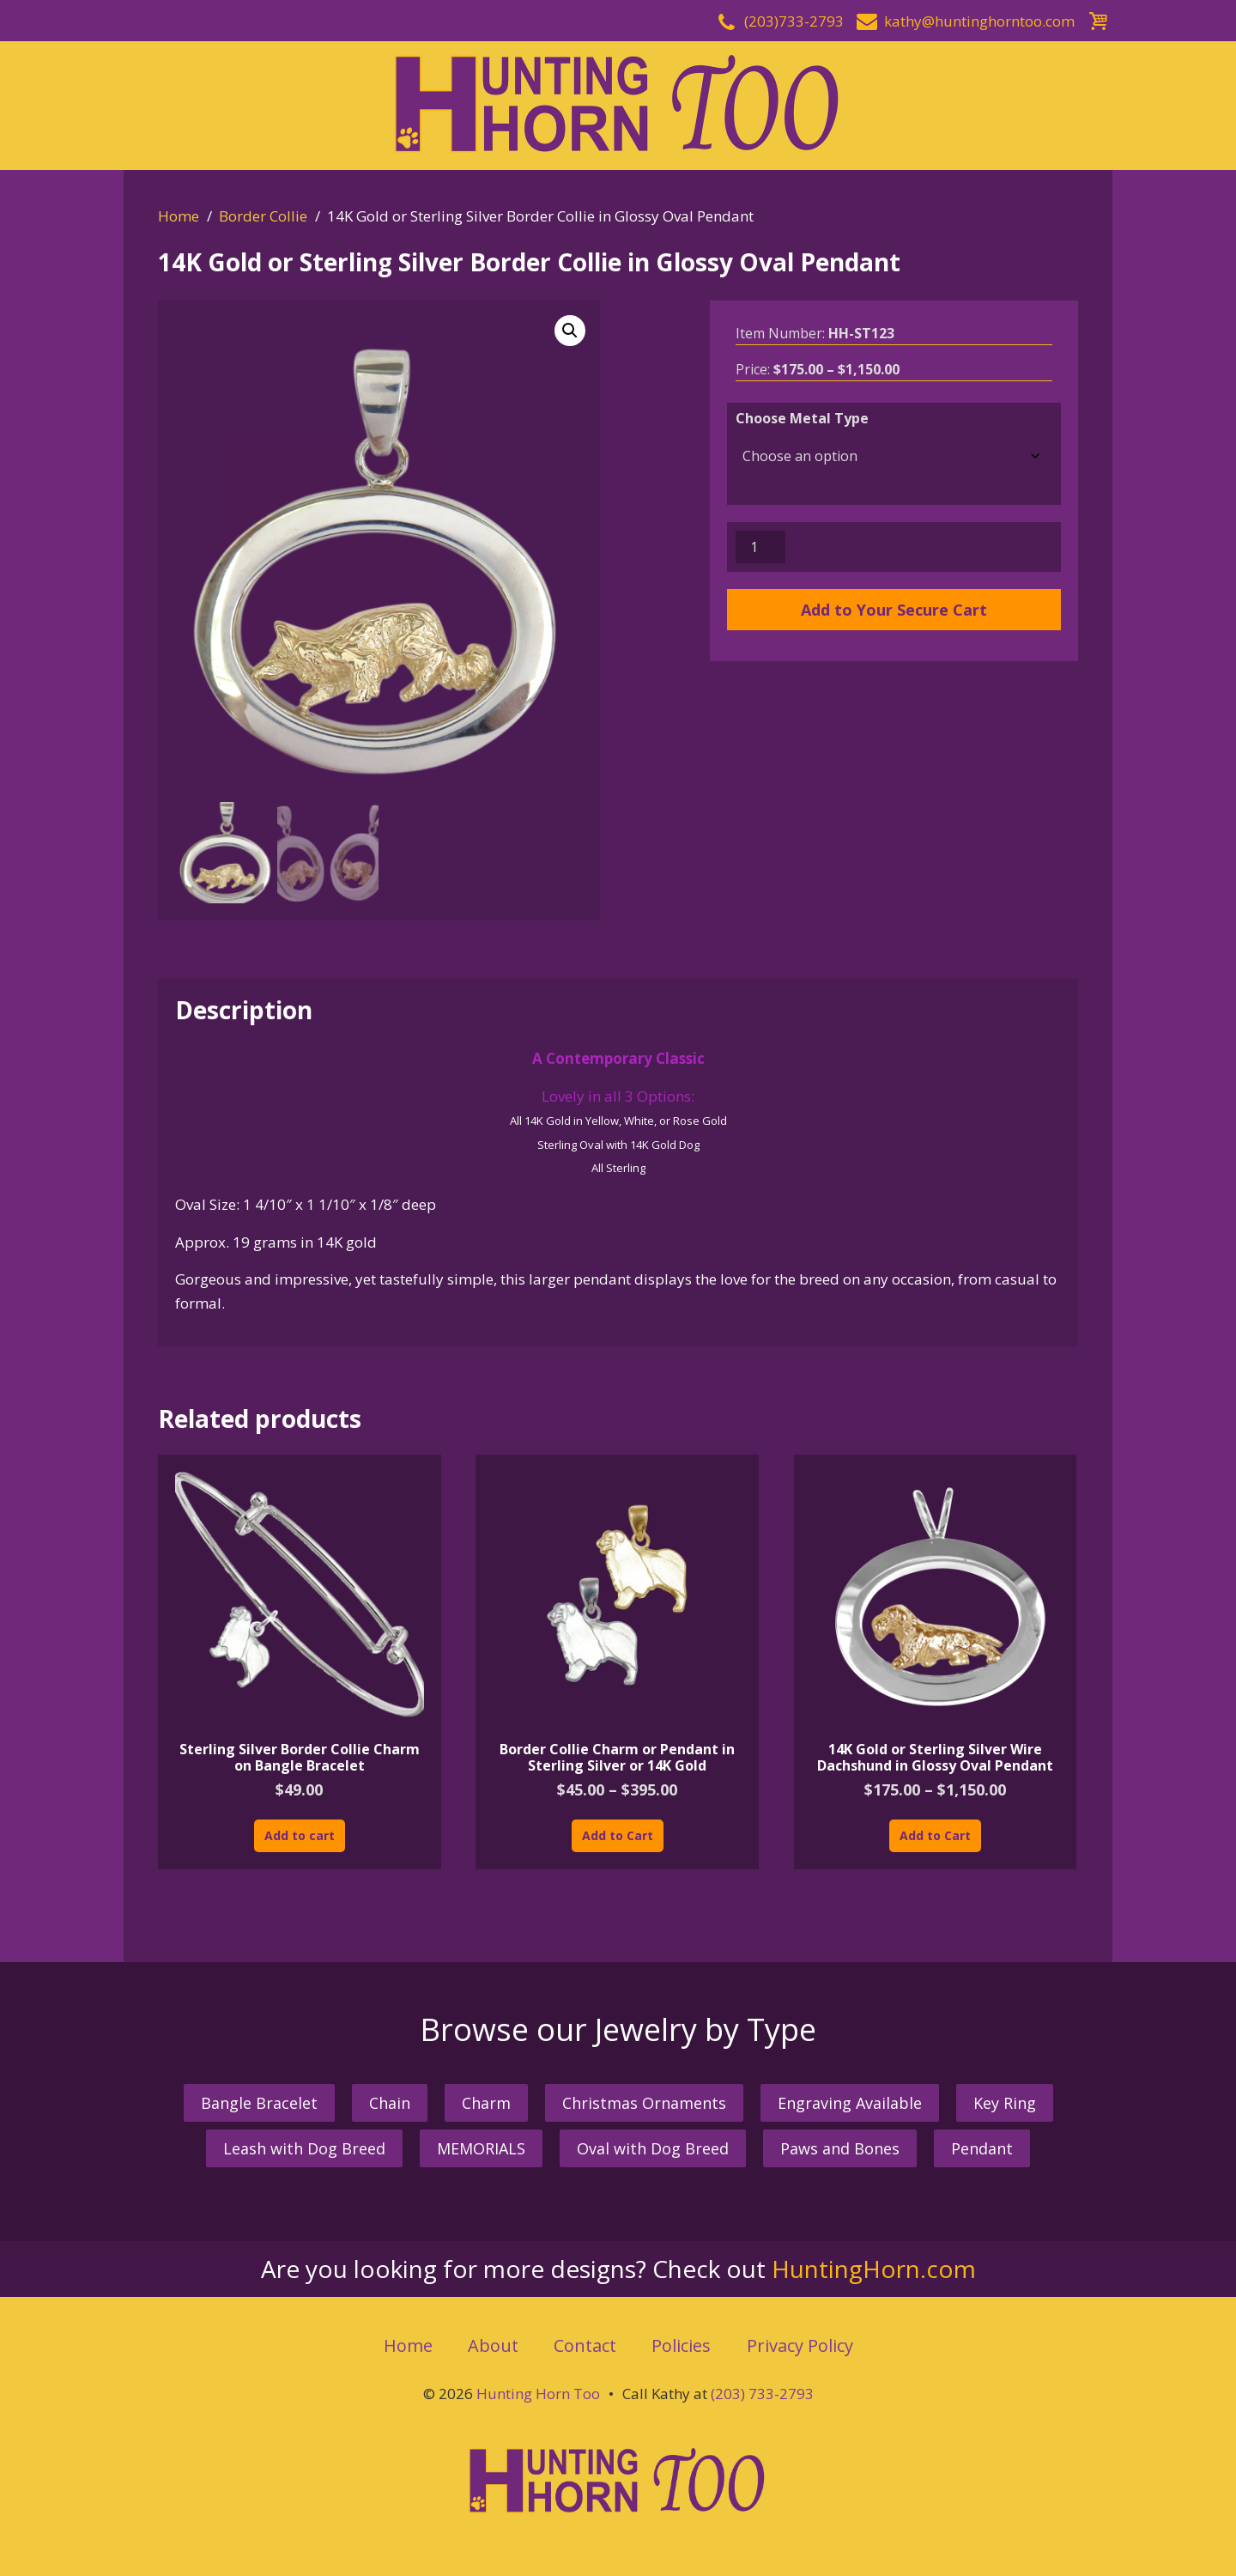  I want to click on Key Ring, so click(1004, 2103).